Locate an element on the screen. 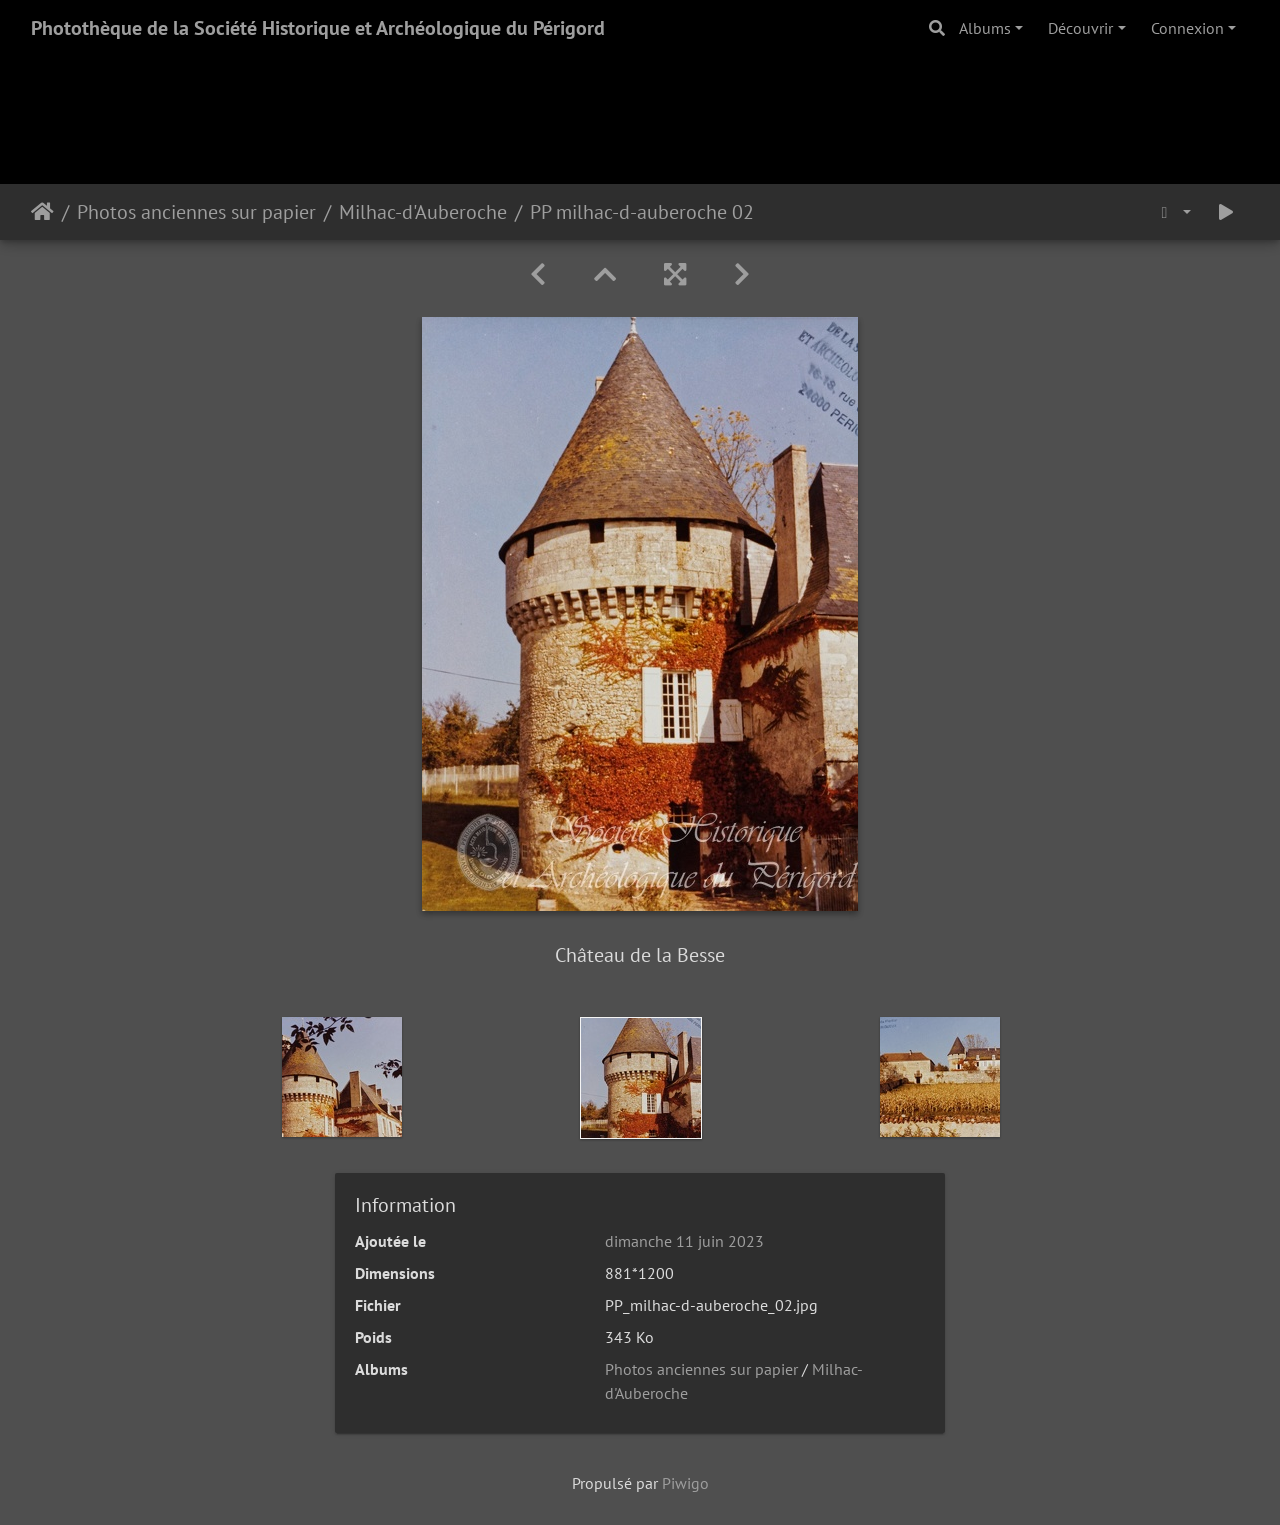 This screenshot has height=1525, width=1280. Albums is located at coordinates (985, 28).